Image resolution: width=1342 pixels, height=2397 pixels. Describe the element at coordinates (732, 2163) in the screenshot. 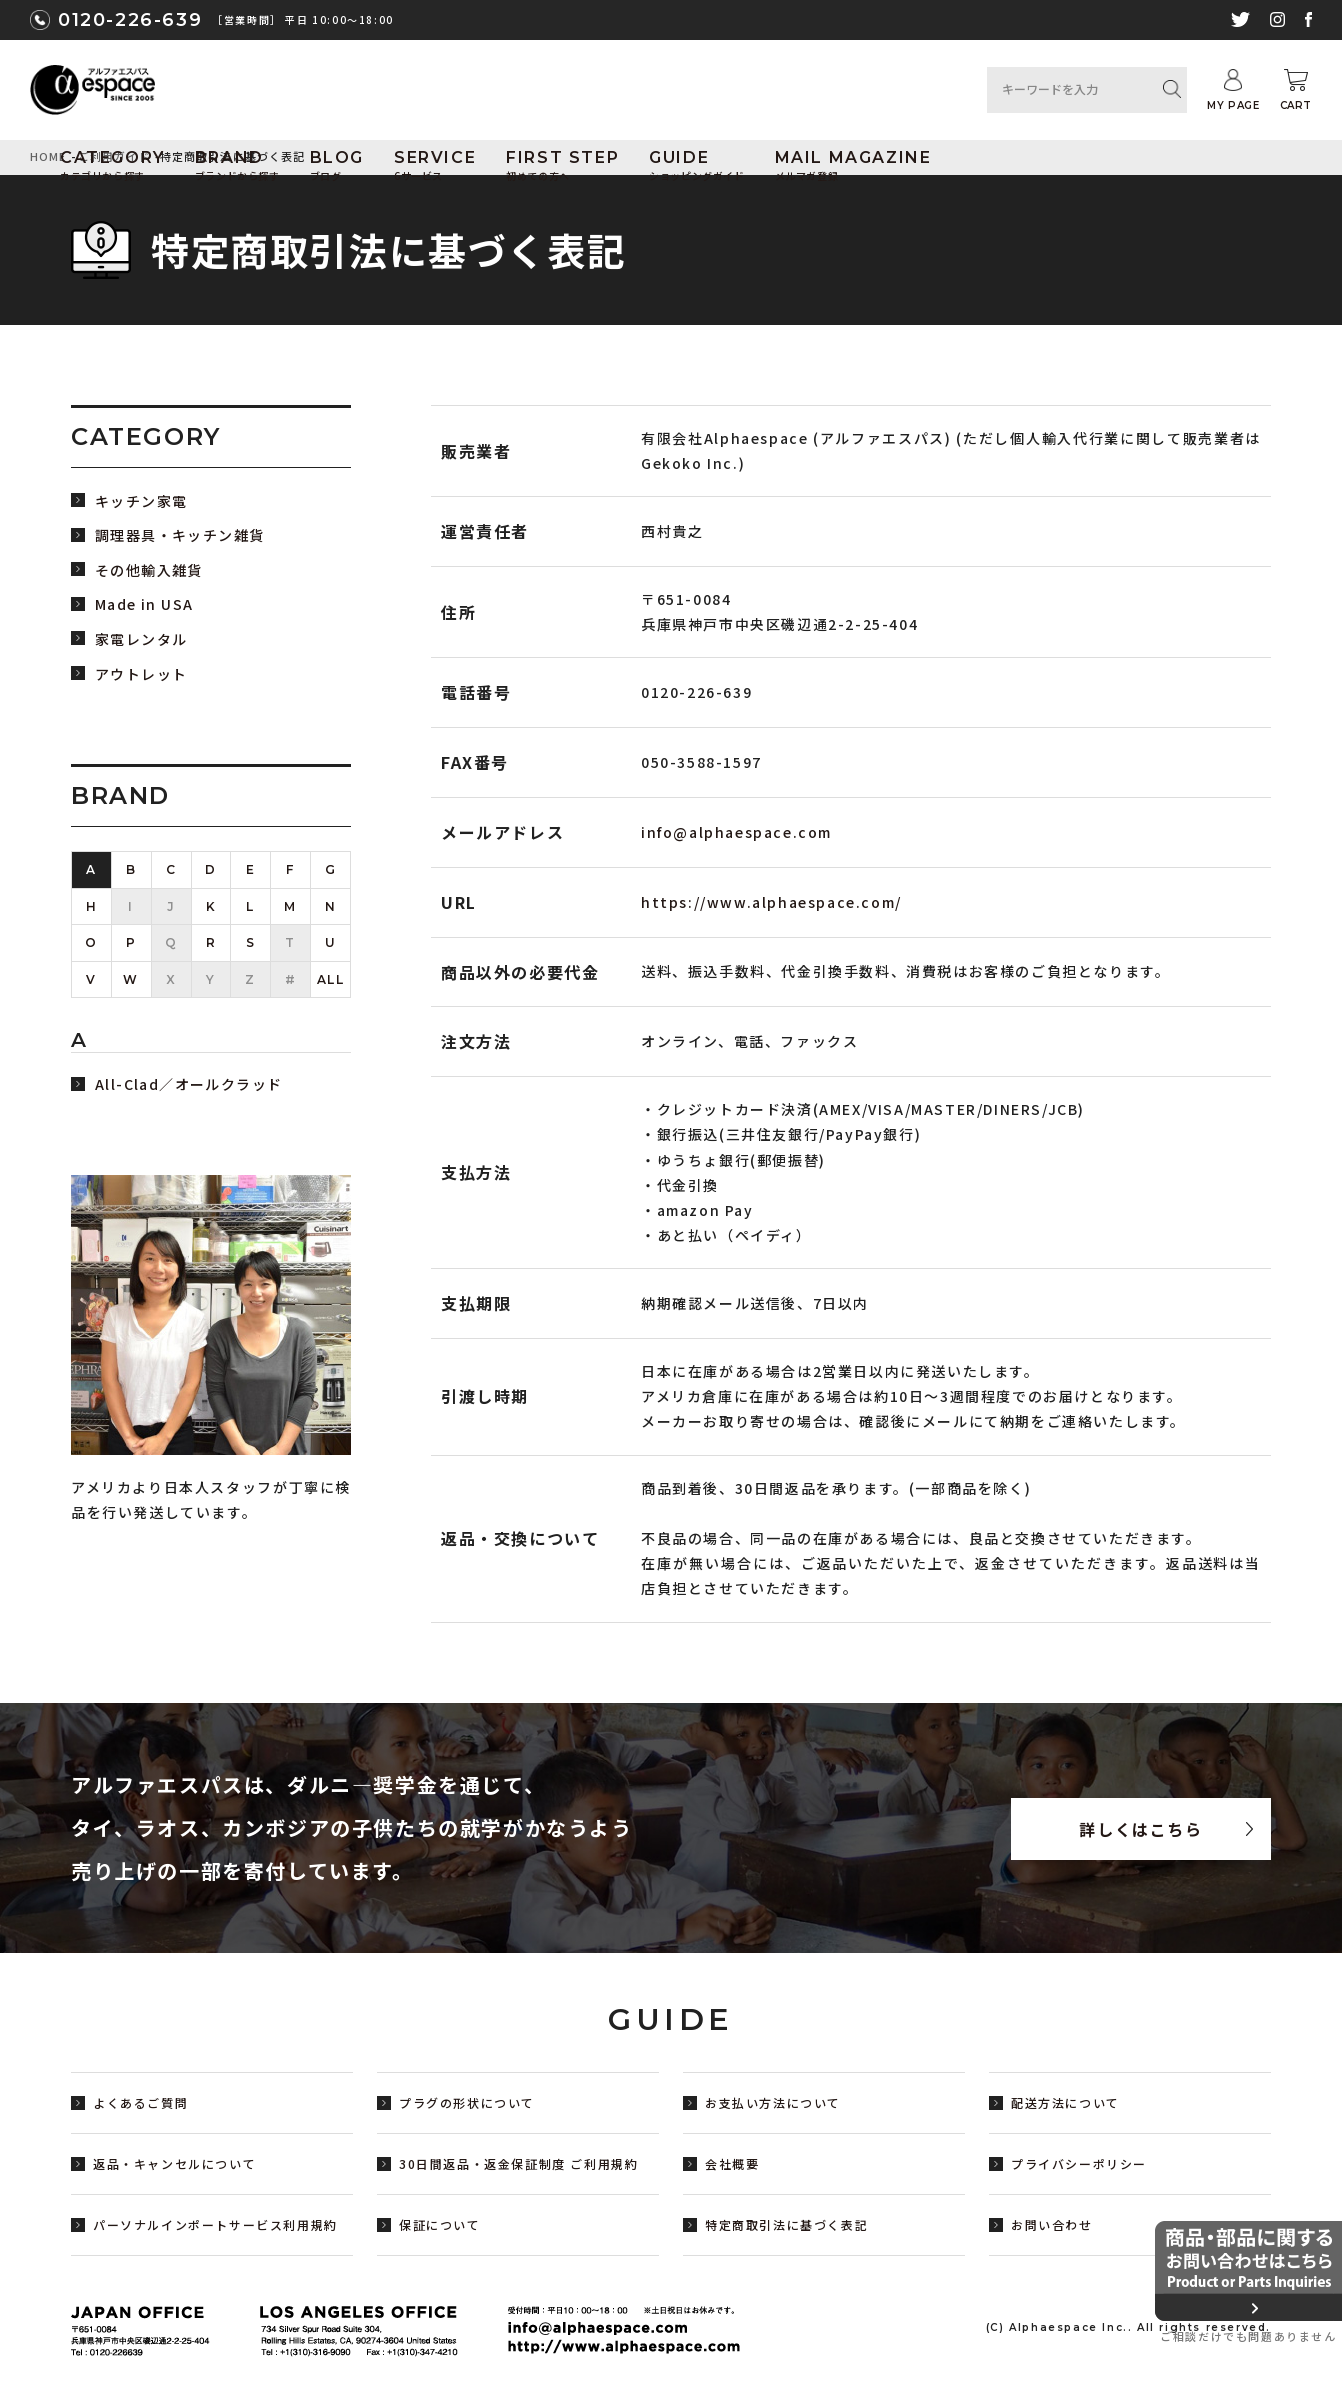

I see `会社概要` at that location.